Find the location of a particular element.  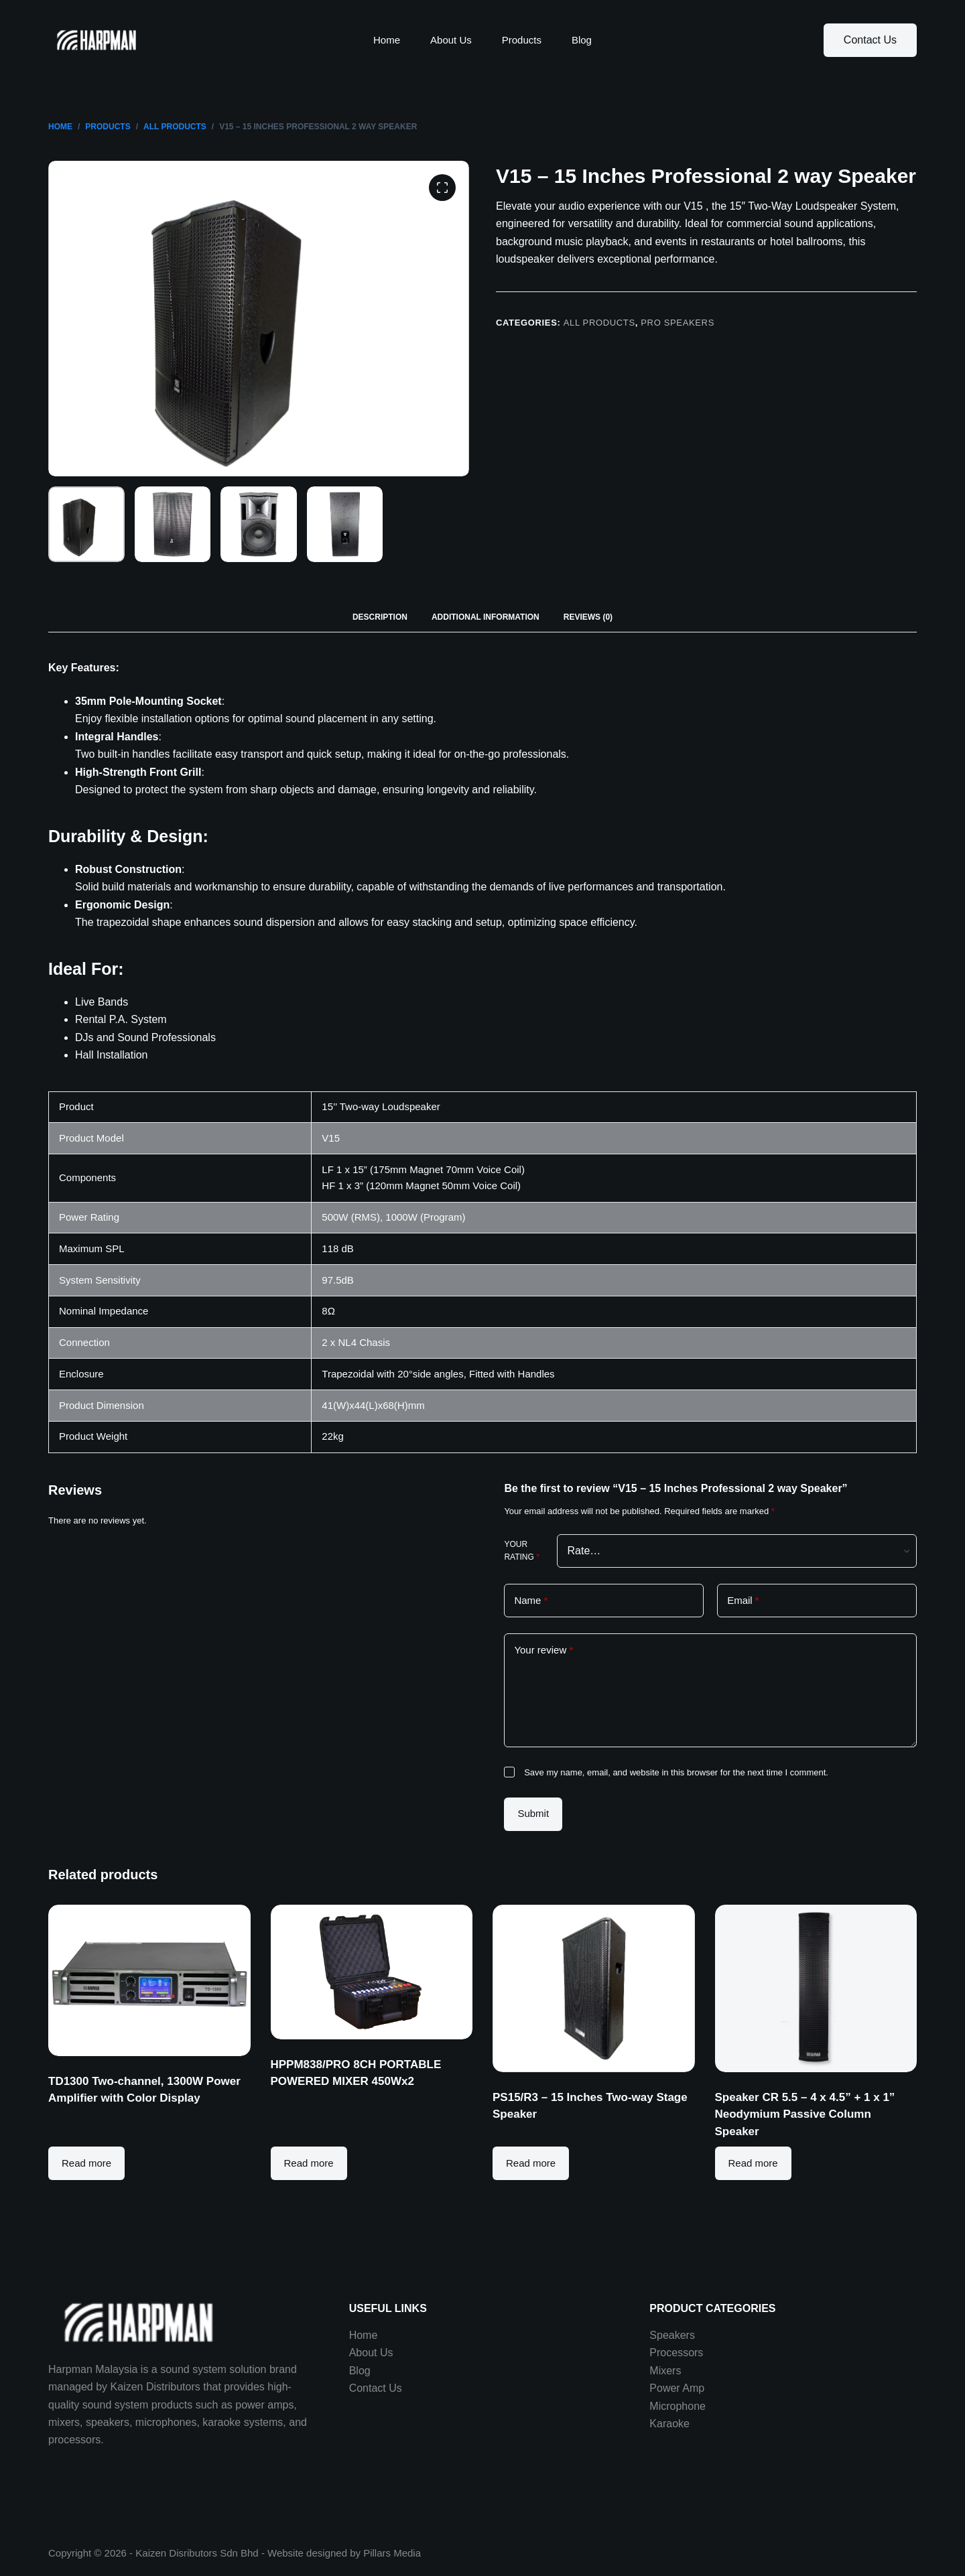

Karaoke is located at coordinates (669, 2423).